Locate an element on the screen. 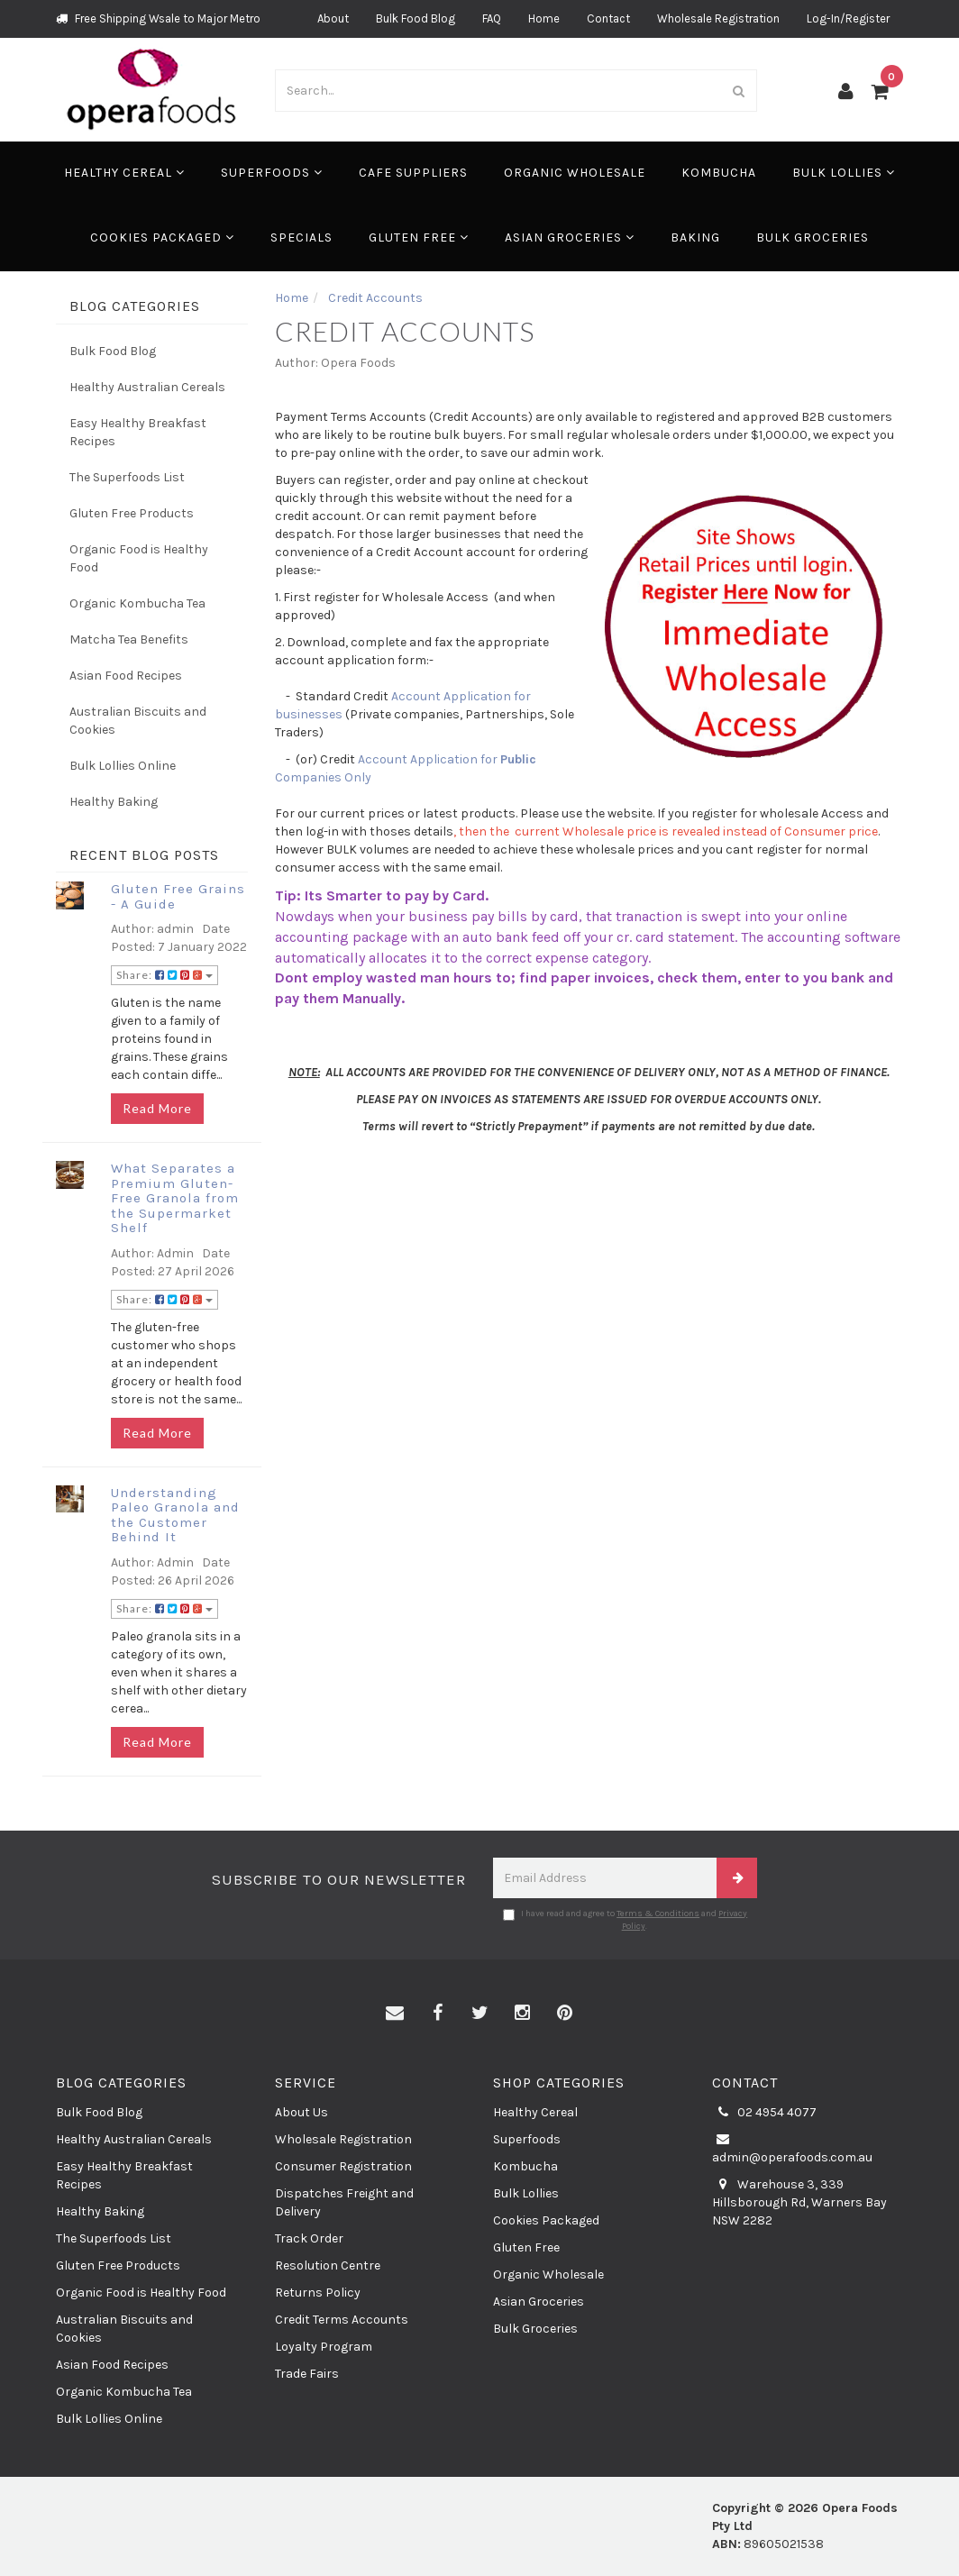  Dispatches Freight and Delivery is located at coordinates (344, 2202).